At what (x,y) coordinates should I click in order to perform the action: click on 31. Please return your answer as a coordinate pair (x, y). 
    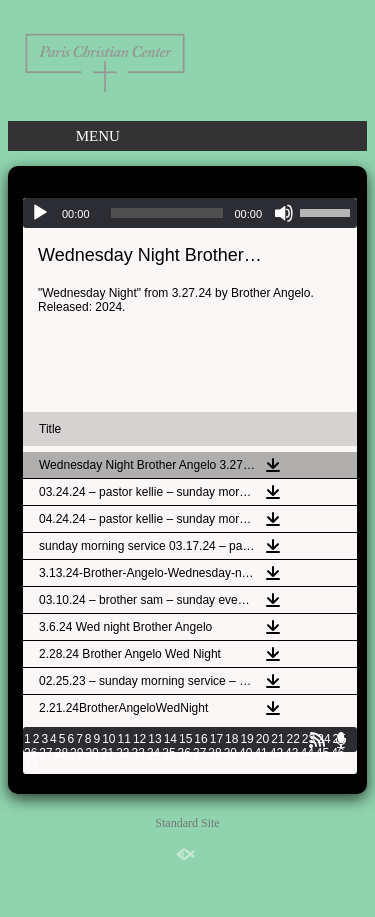
    Looking at the image, I should click on (107, 753).